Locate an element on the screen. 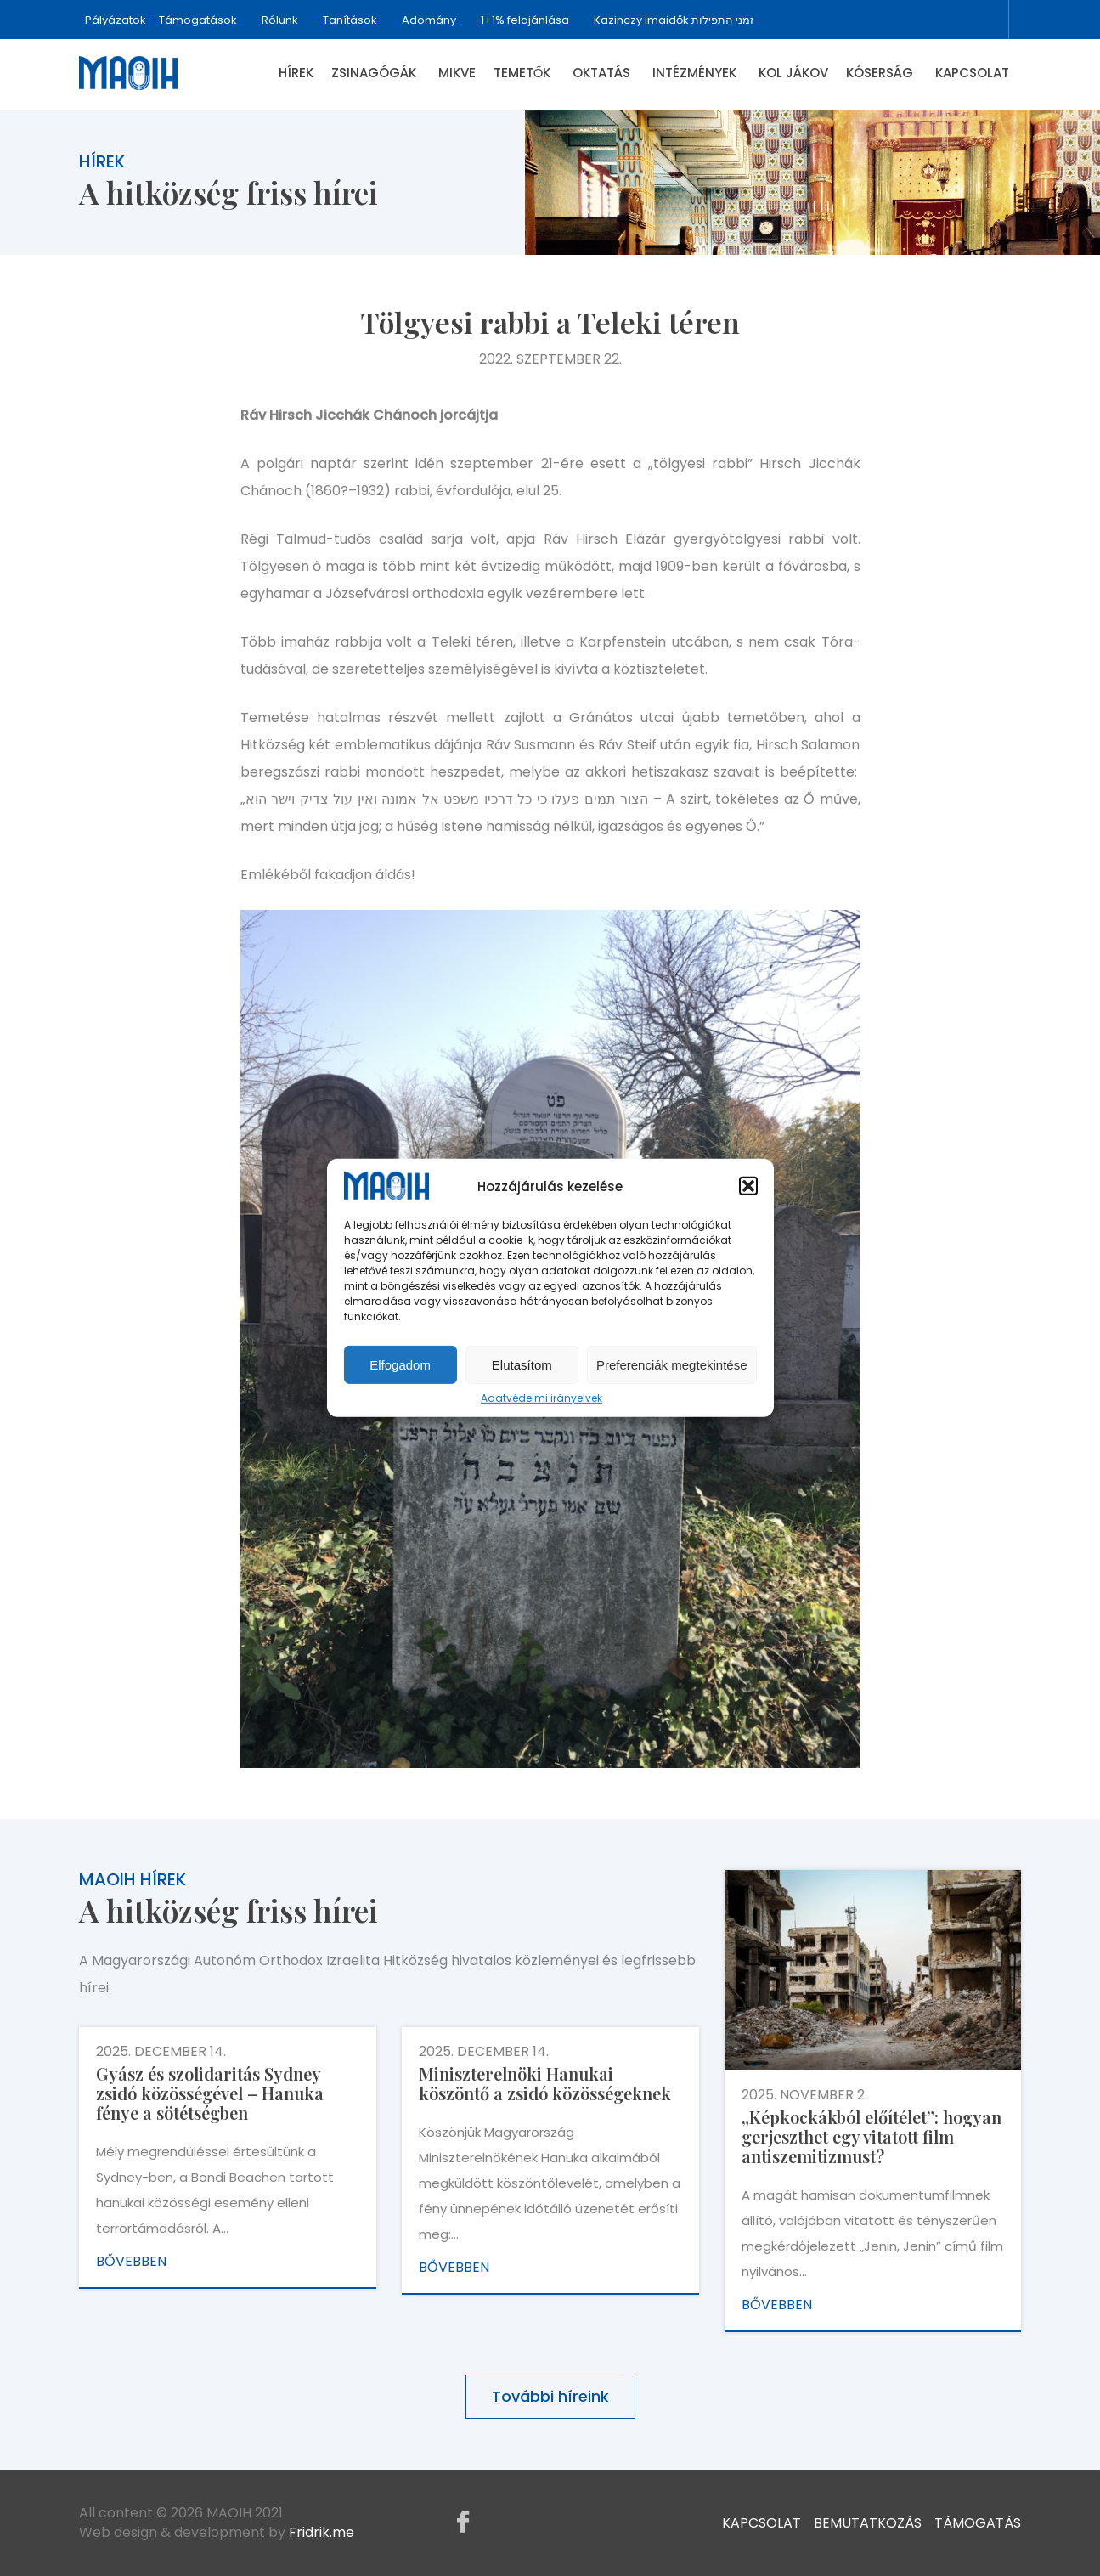  Kol Jákov is located at coordinates (793, 73).